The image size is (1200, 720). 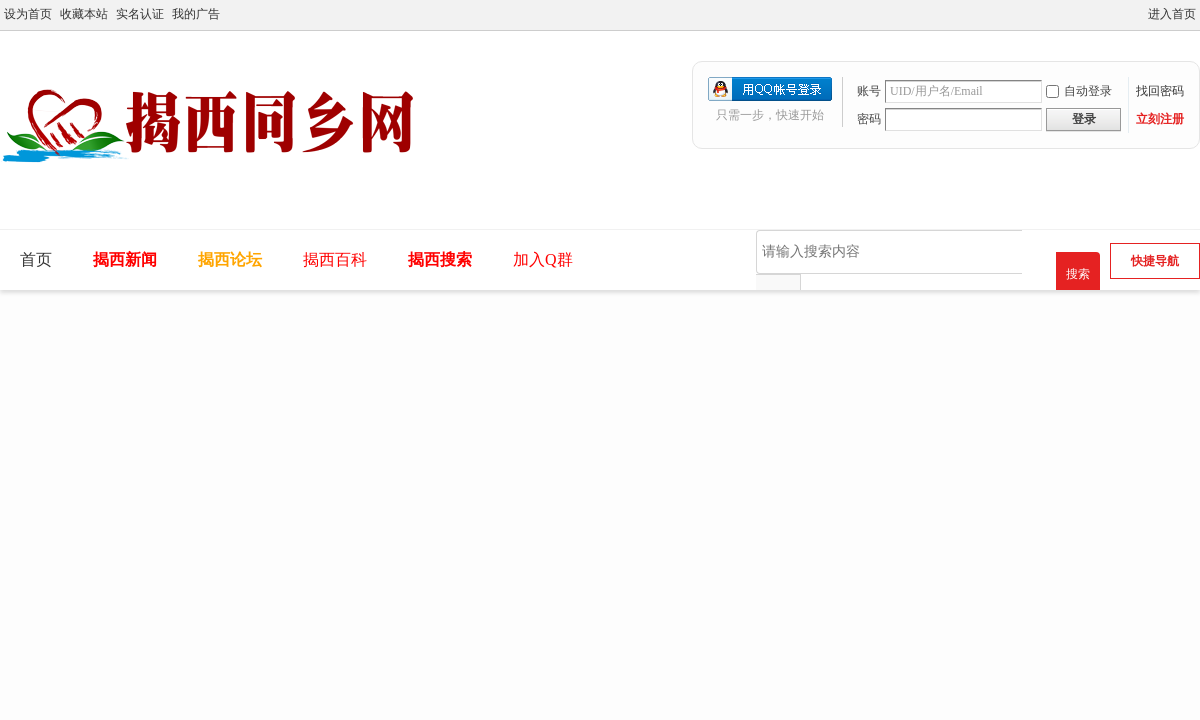 I want to click on 找回密码, so click(x=1160, y=91).